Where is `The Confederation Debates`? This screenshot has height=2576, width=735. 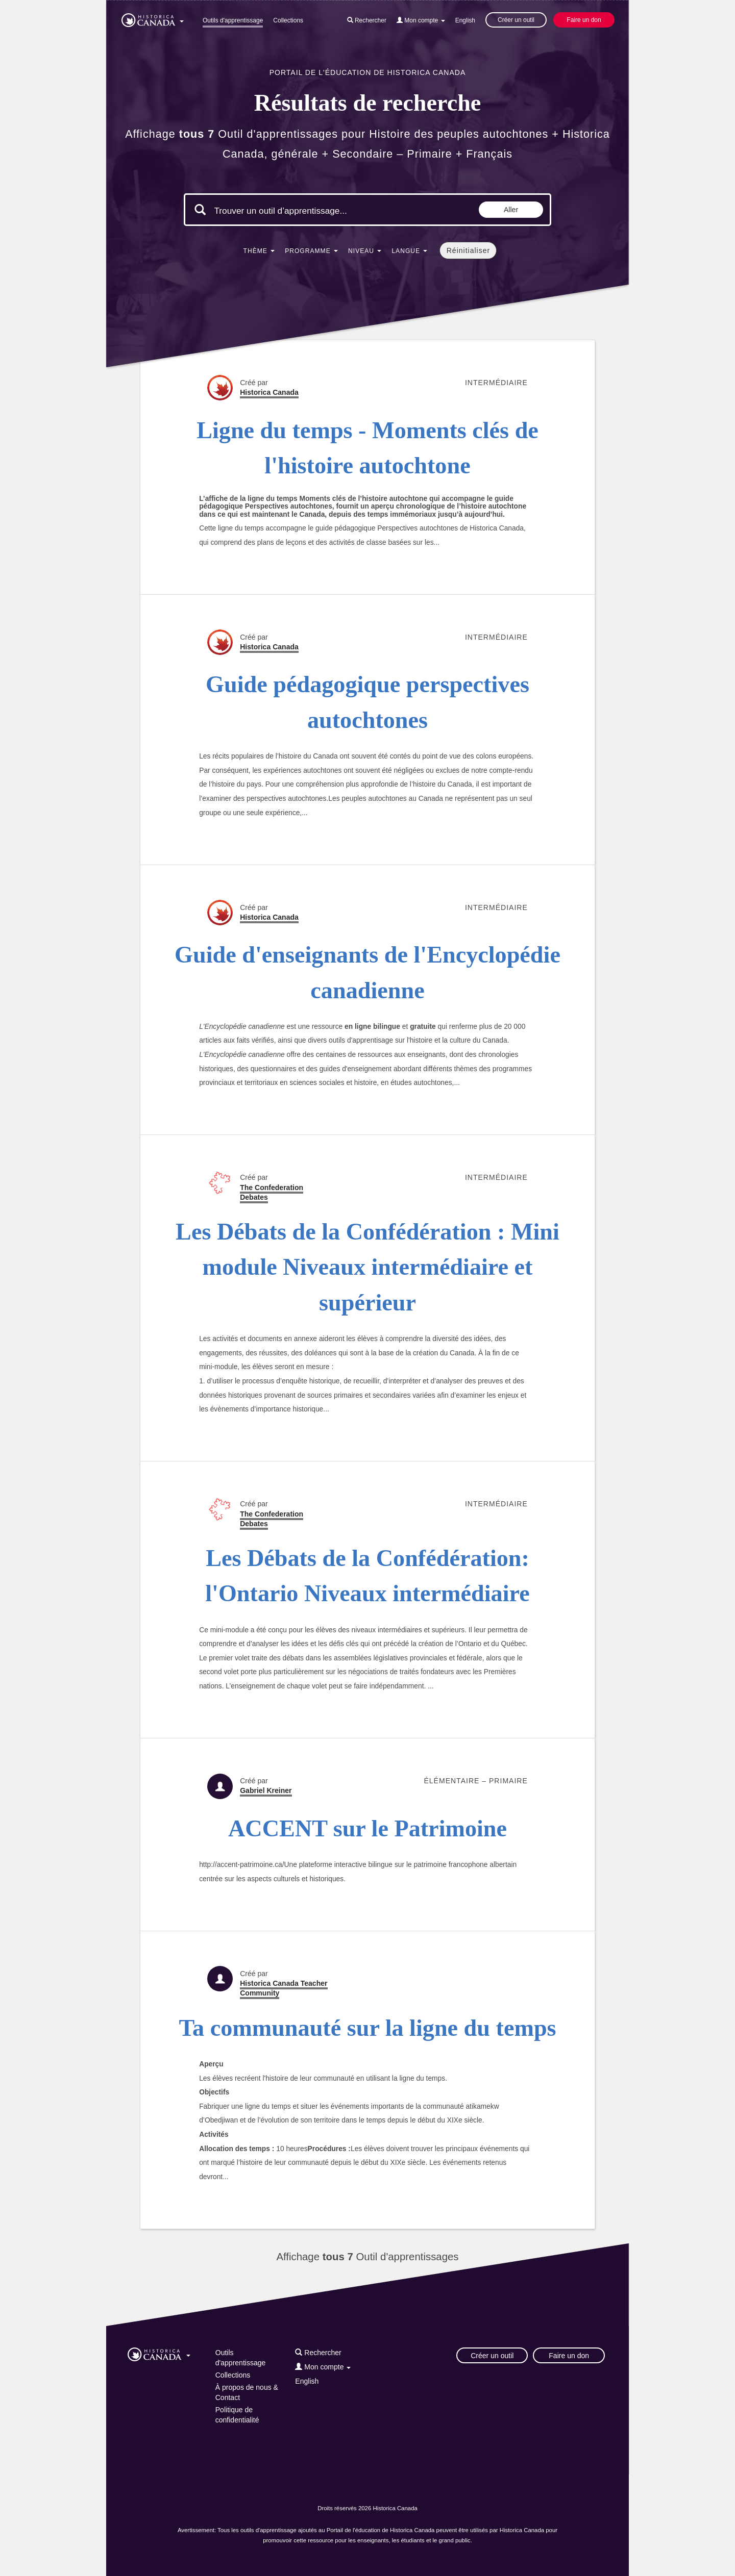 The Confederation Debates is located at coordinates (271, 1192).